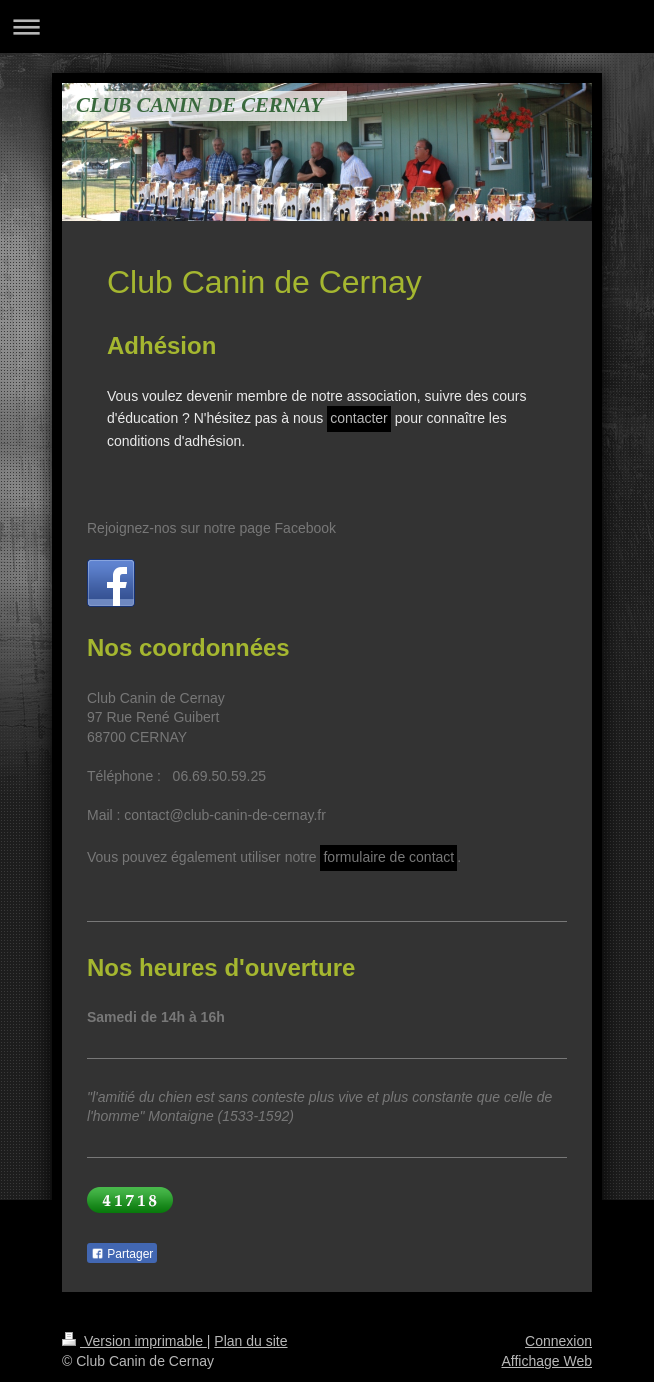 The height and width of the screenshot is (1382, 654). I want to click on Plan du site, so click(250, 1341).